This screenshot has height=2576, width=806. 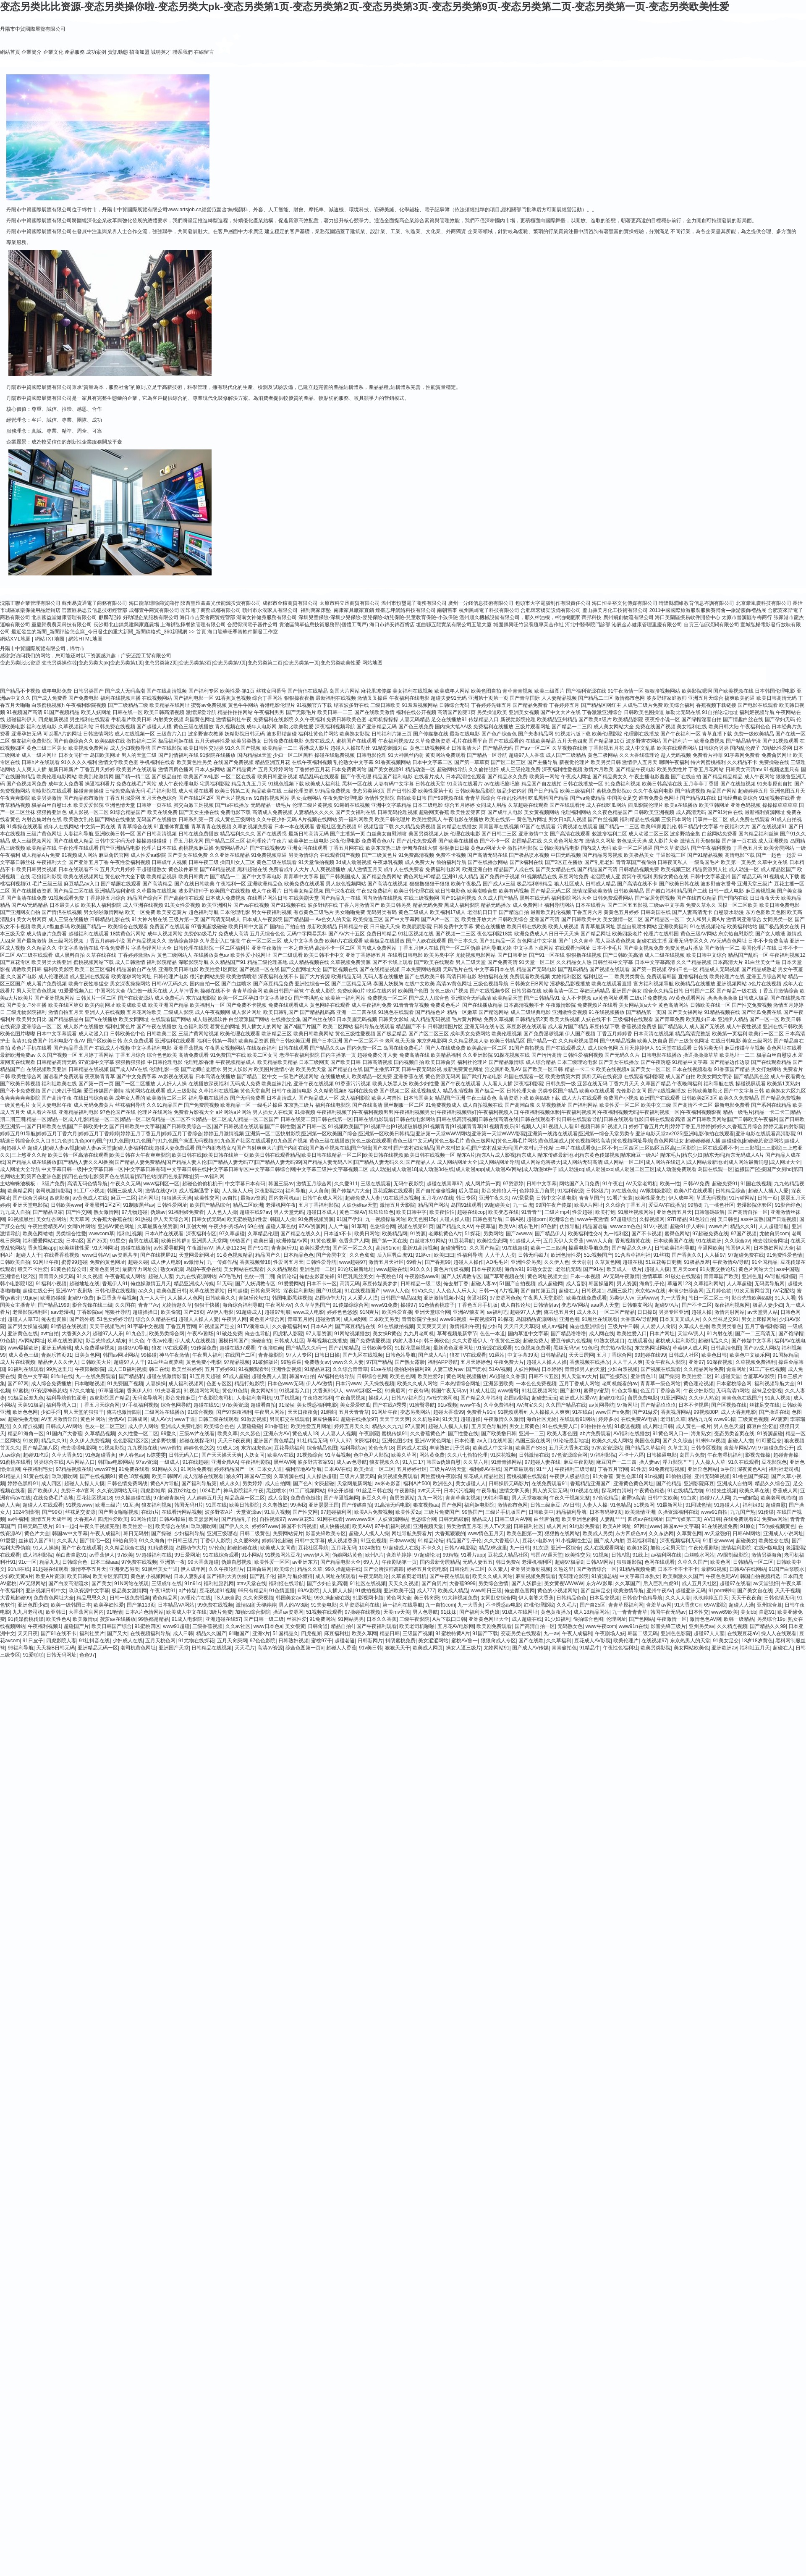 What do you see at coordinates (526, 755) in the screenshot?
I see `超碰97人人香蕉` at bounding box center [526, 755].